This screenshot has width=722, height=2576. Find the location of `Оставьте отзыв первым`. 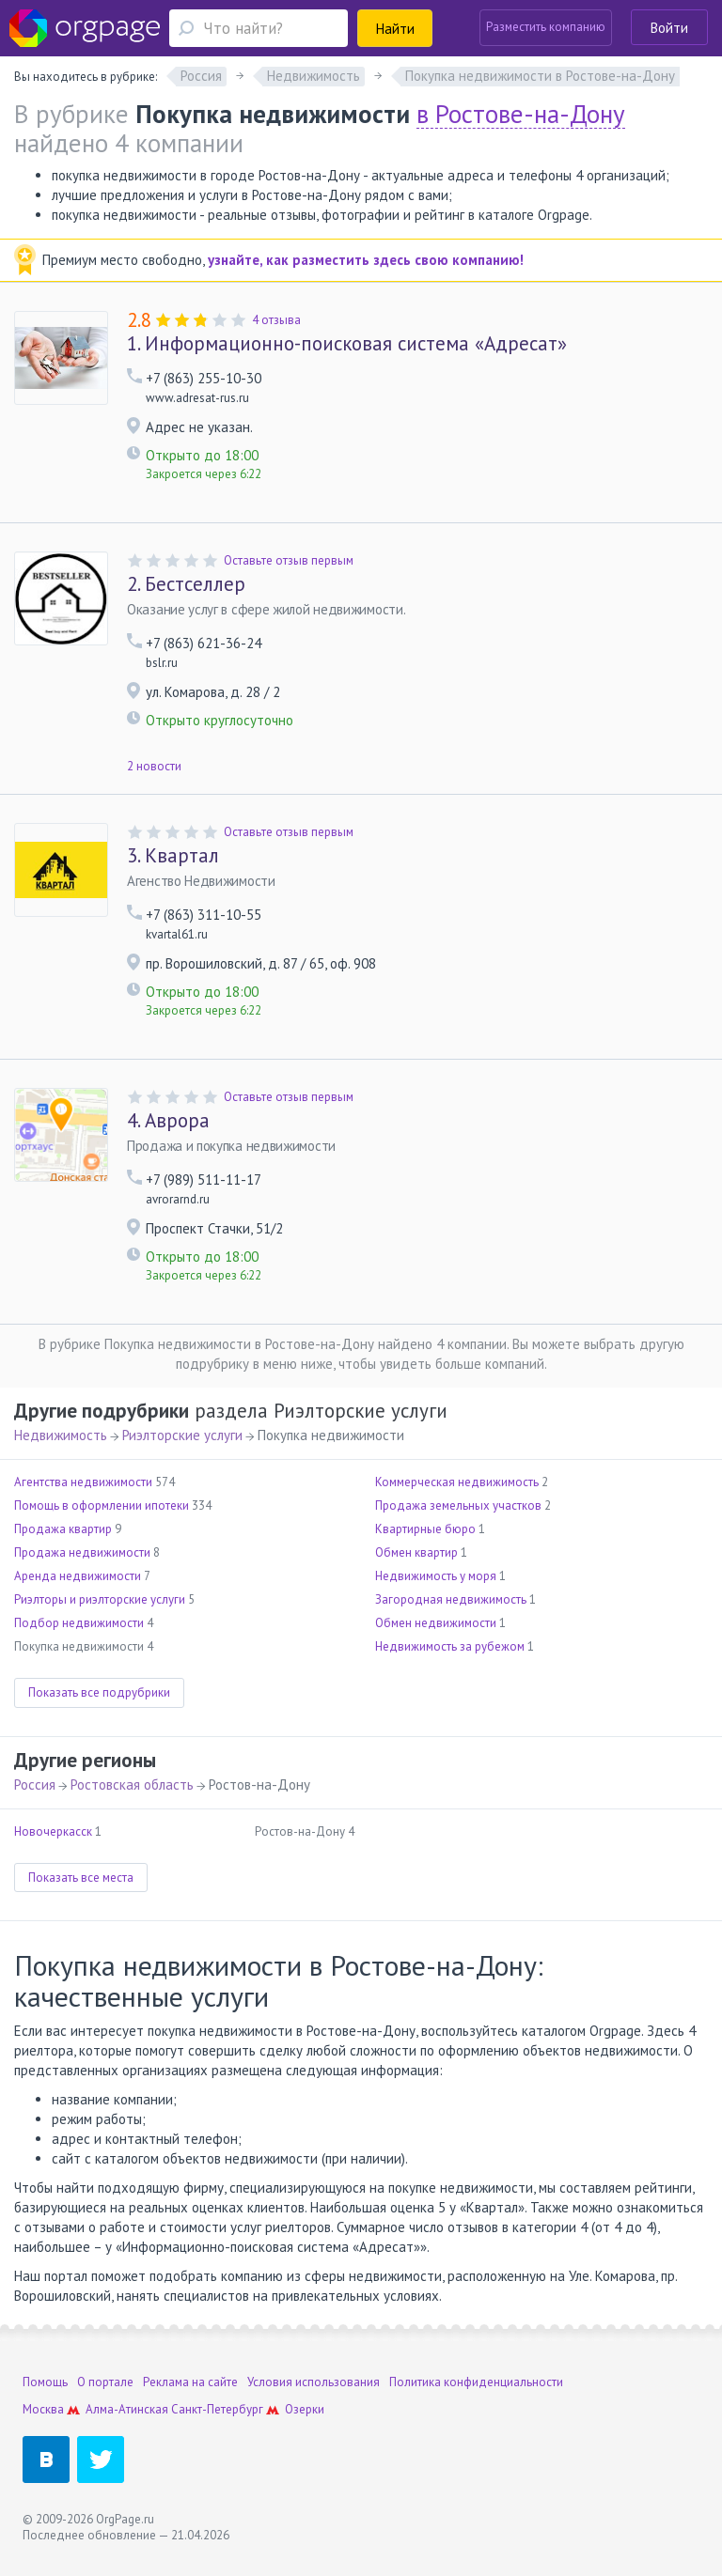

Оставьте отзыв первым is located at coordinates (288, 560).